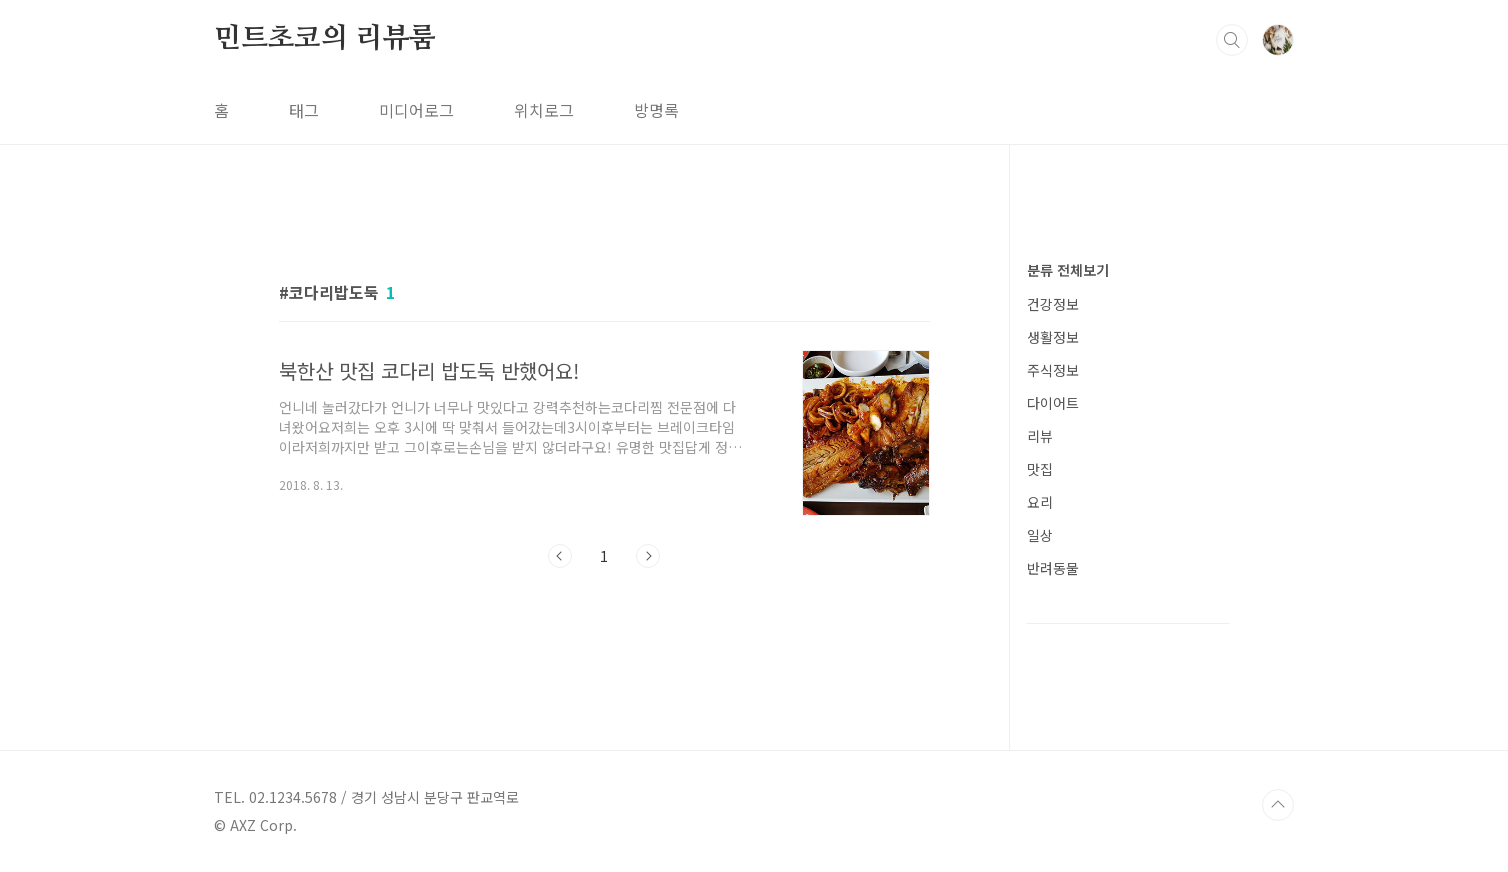 The width and height of the screenshot is (1508, 872). Describe the element at coordinates (544, 110) in the screenshot. I see `위치로그` at that location.